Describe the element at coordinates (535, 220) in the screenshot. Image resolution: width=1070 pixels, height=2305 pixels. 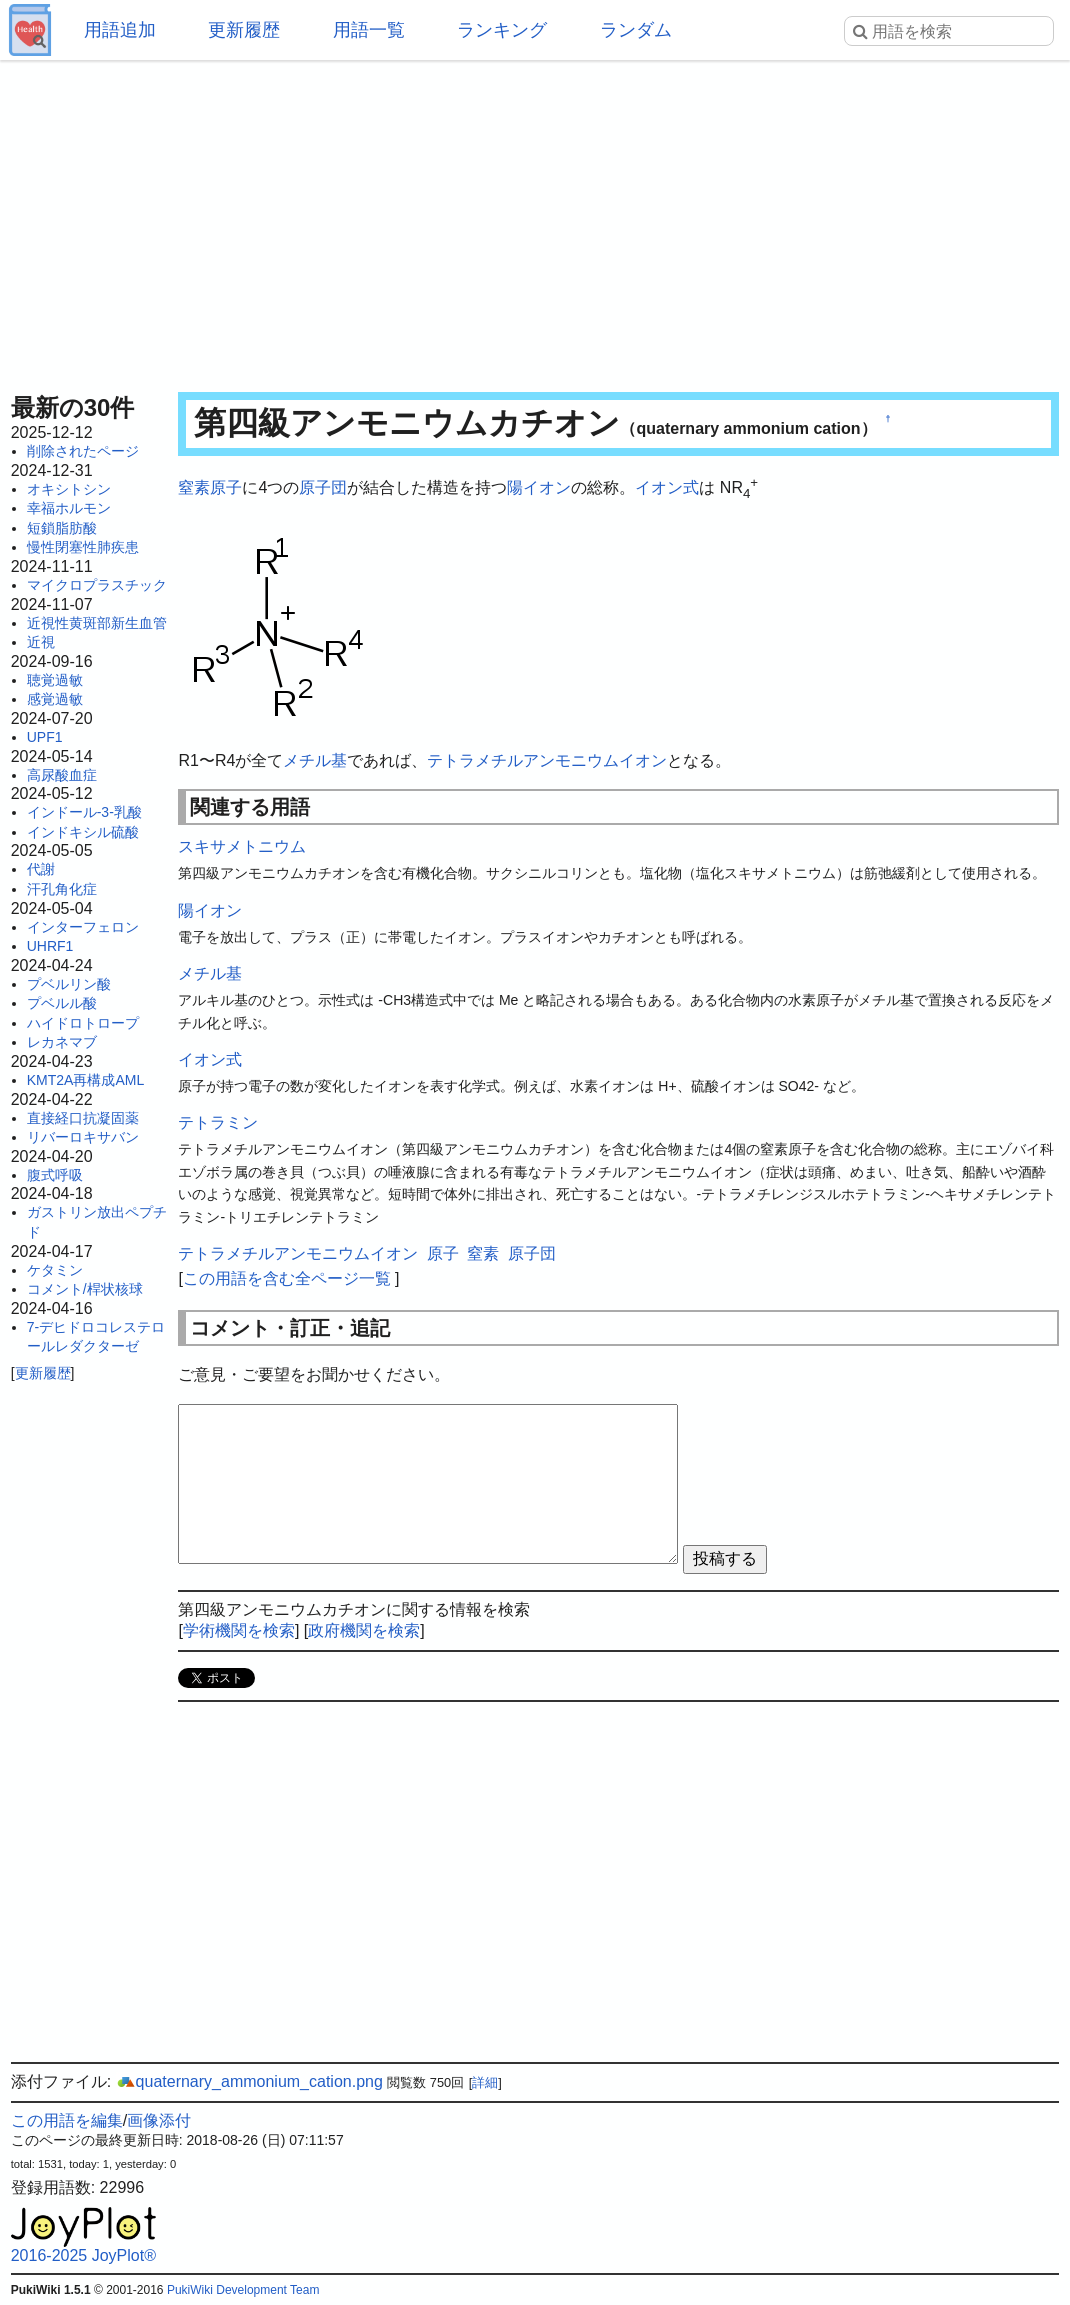
I see `[Advertisement]` at that location.